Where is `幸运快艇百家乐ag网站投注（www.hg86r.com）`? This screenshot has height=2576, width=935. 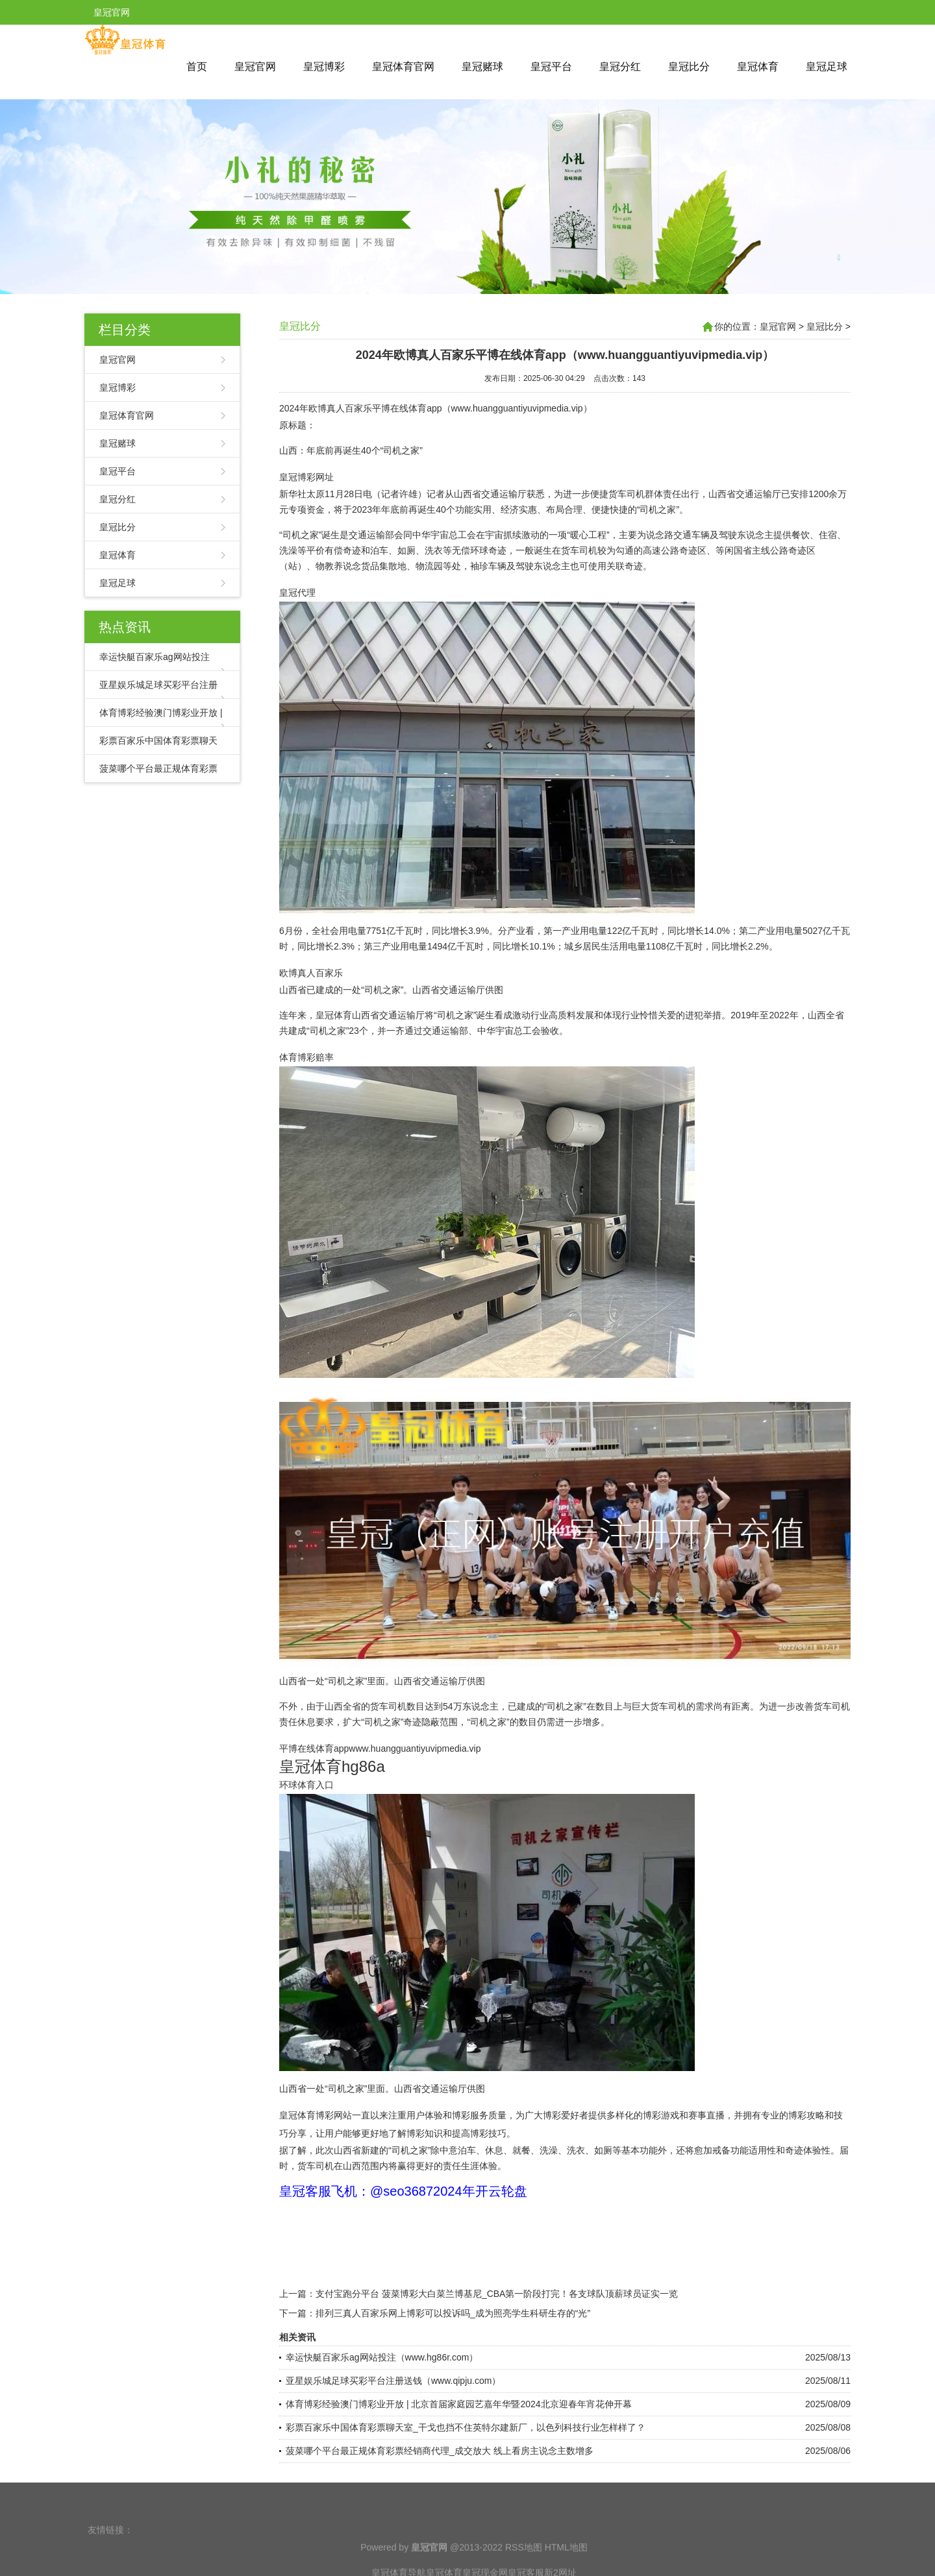
幸运快艇百家乐ag网站投注（www.hg86r.com） is located at coordinates (382, 2357).